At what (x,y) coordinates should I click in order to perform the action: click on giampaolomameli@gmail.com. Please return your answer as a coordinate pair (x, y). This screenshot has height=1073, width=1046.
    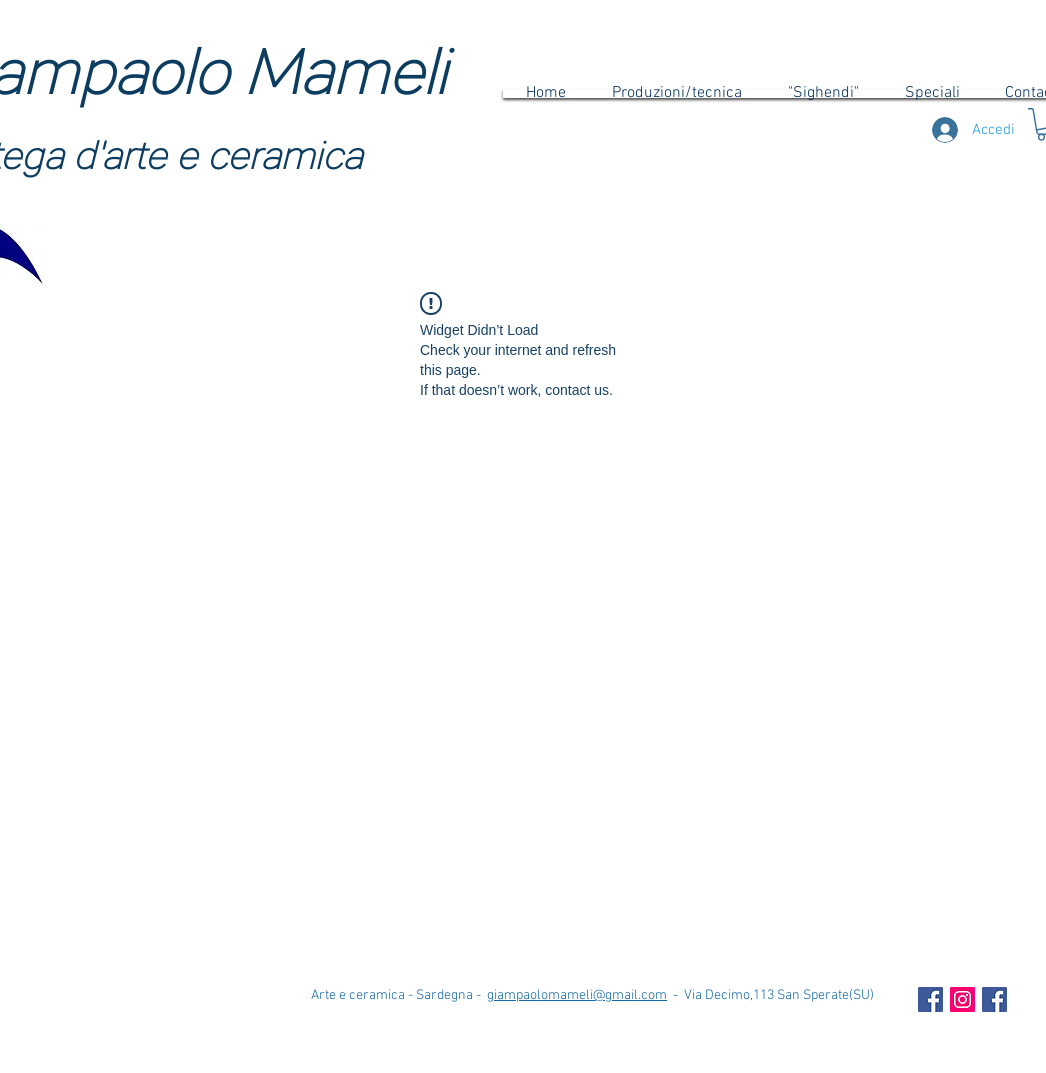
    Looking at the image, I should click on (577, 995).